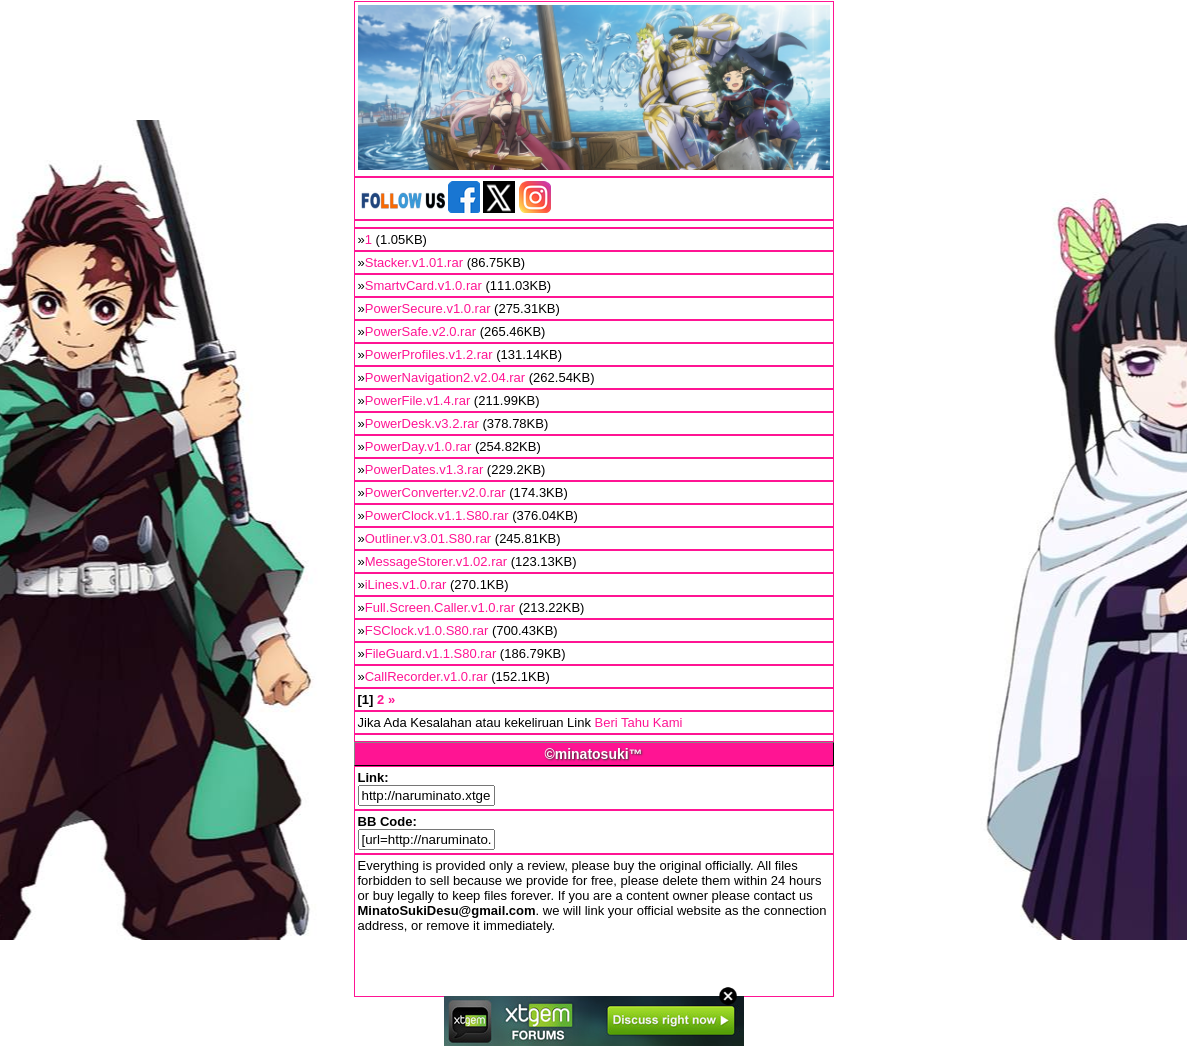  Describe the element at coordinates (422, 423) in the screenshot. I see `PowerDesk.v3.2.rar` at that location.